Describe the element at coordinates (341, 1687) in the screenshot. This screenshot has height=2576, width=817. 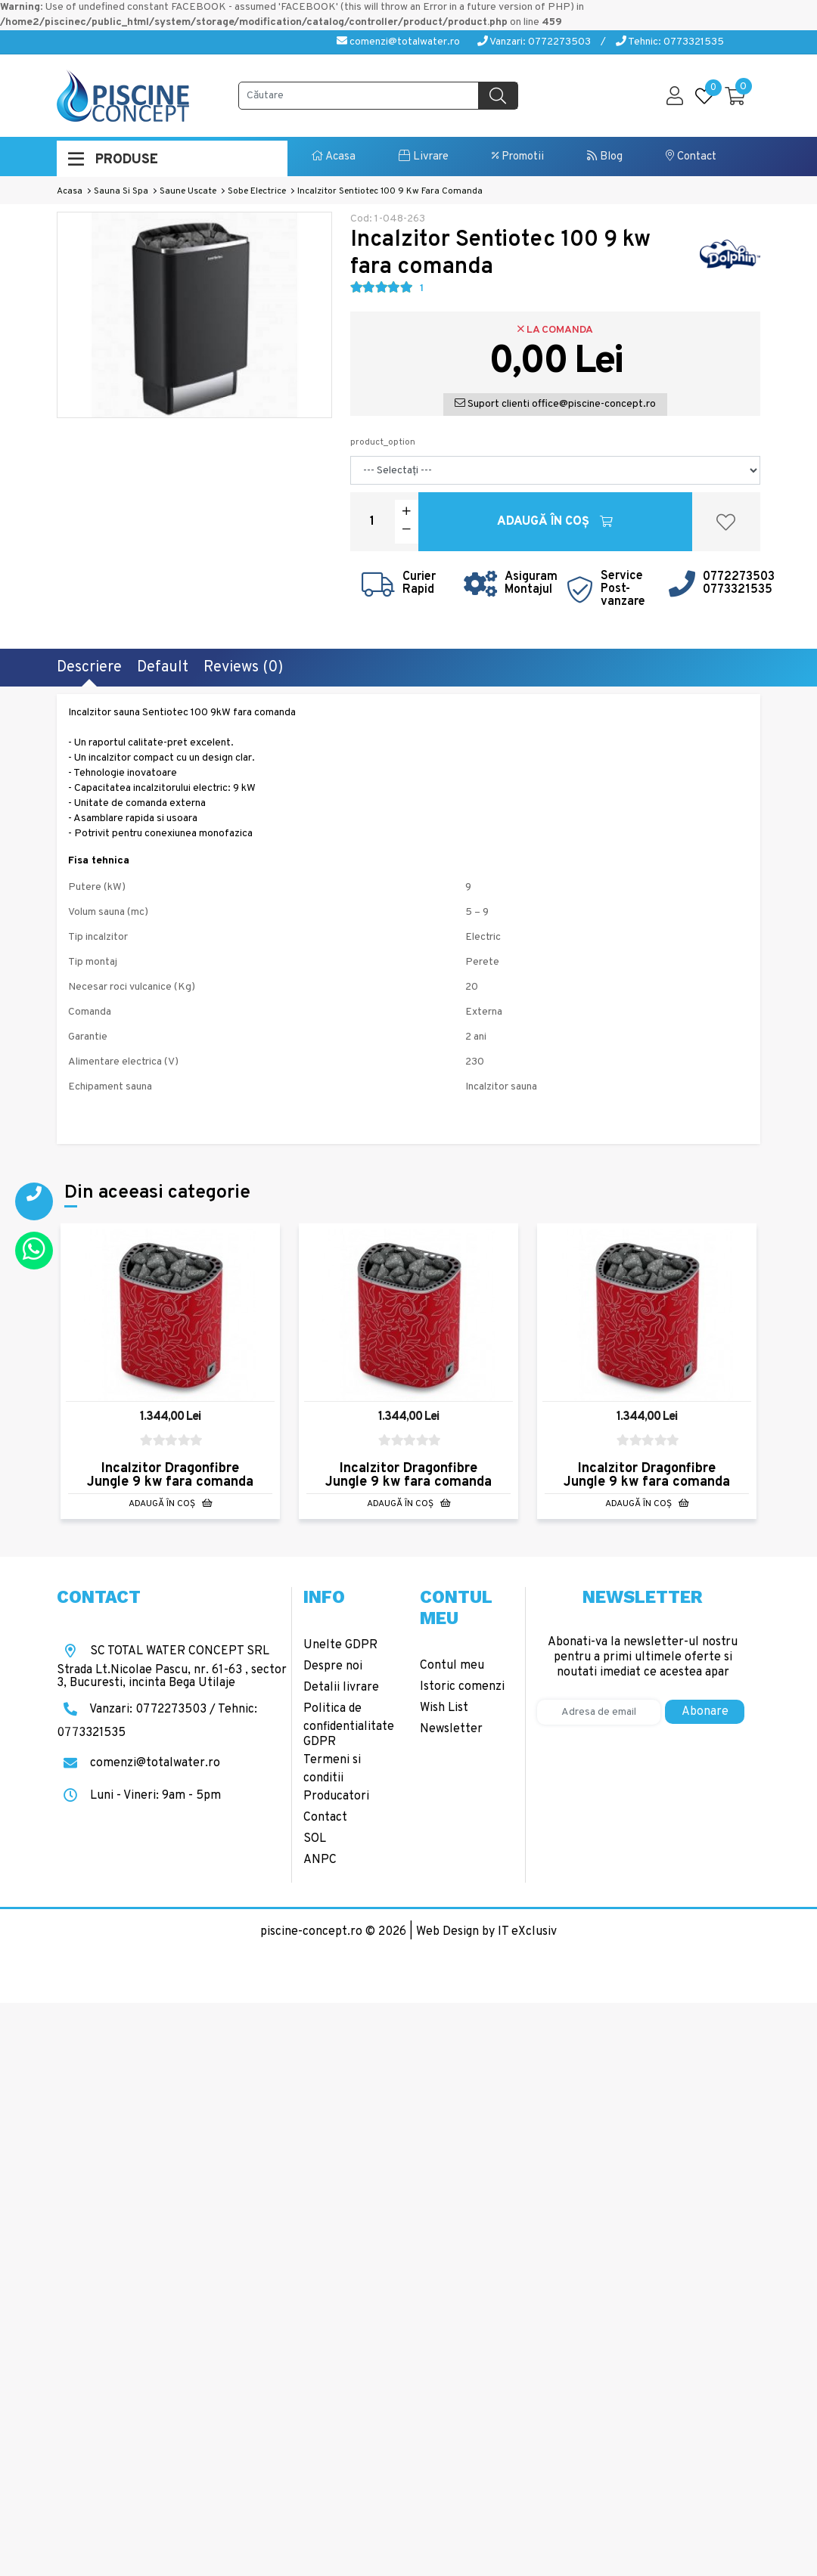
I see `Detalii livrare` at that location.